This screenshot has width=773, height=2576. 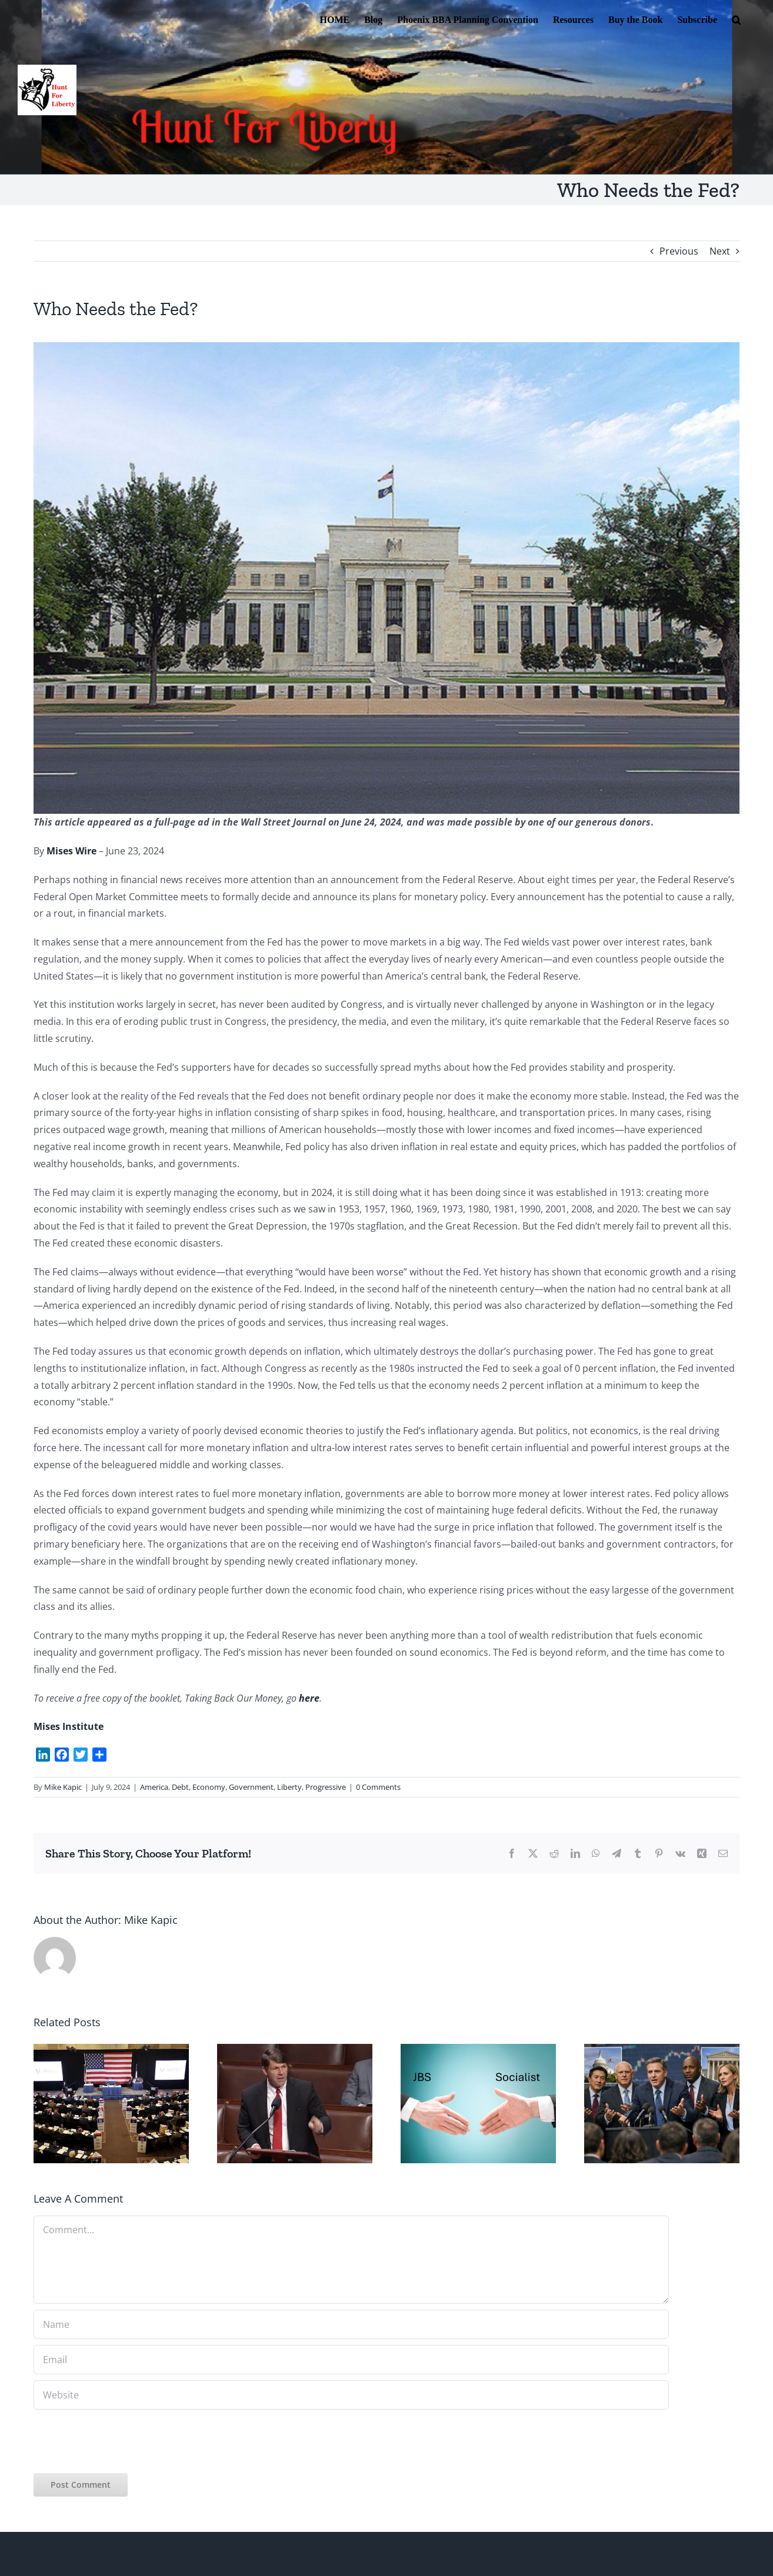 I want to click on [Email], so click(x=351, y=2359).